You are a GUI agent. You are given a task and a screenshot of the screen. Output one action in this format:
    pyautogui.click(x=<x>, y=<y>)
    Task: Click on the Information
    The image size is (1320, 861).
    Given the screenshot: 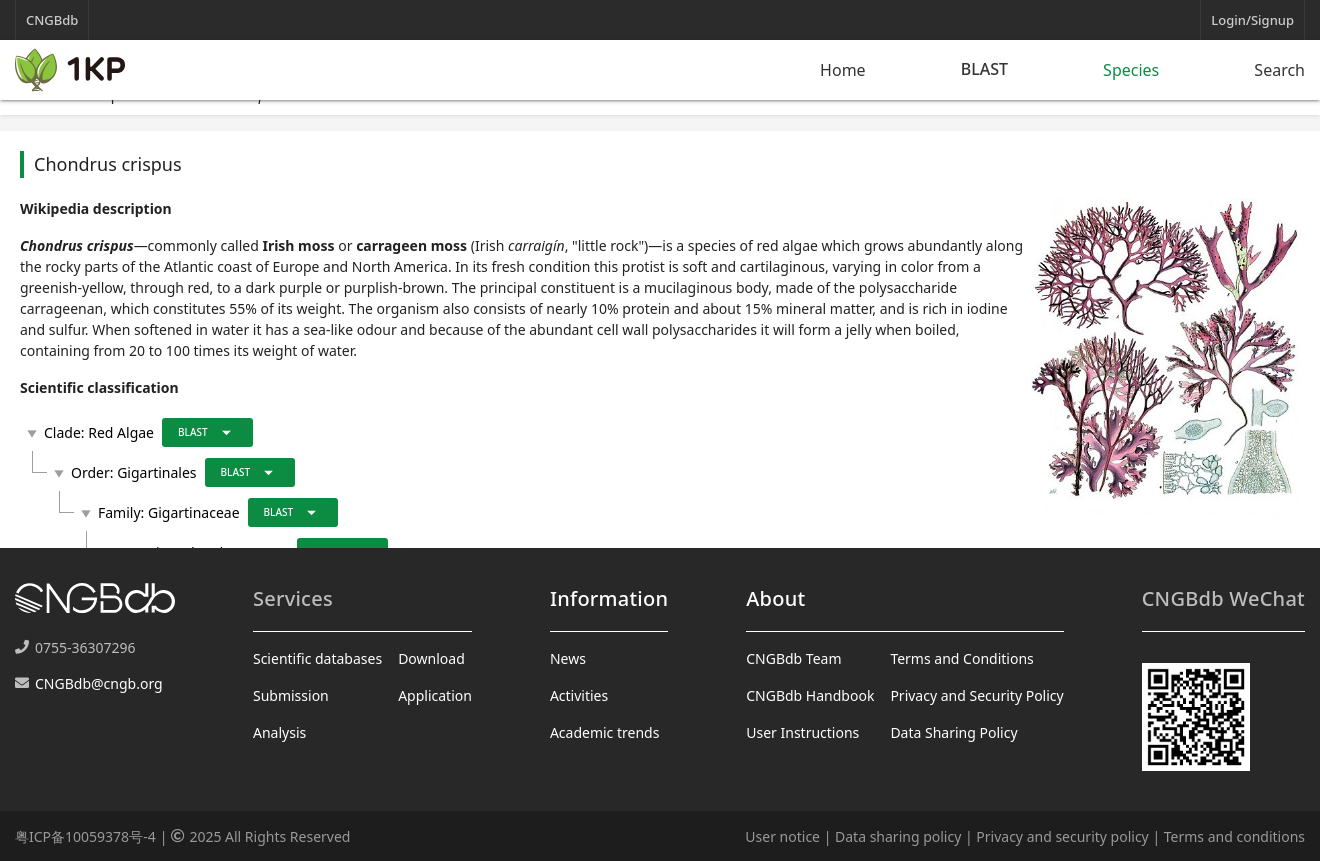 What is the action you would take?
    pyautogui.click(x=609, y=598)
    